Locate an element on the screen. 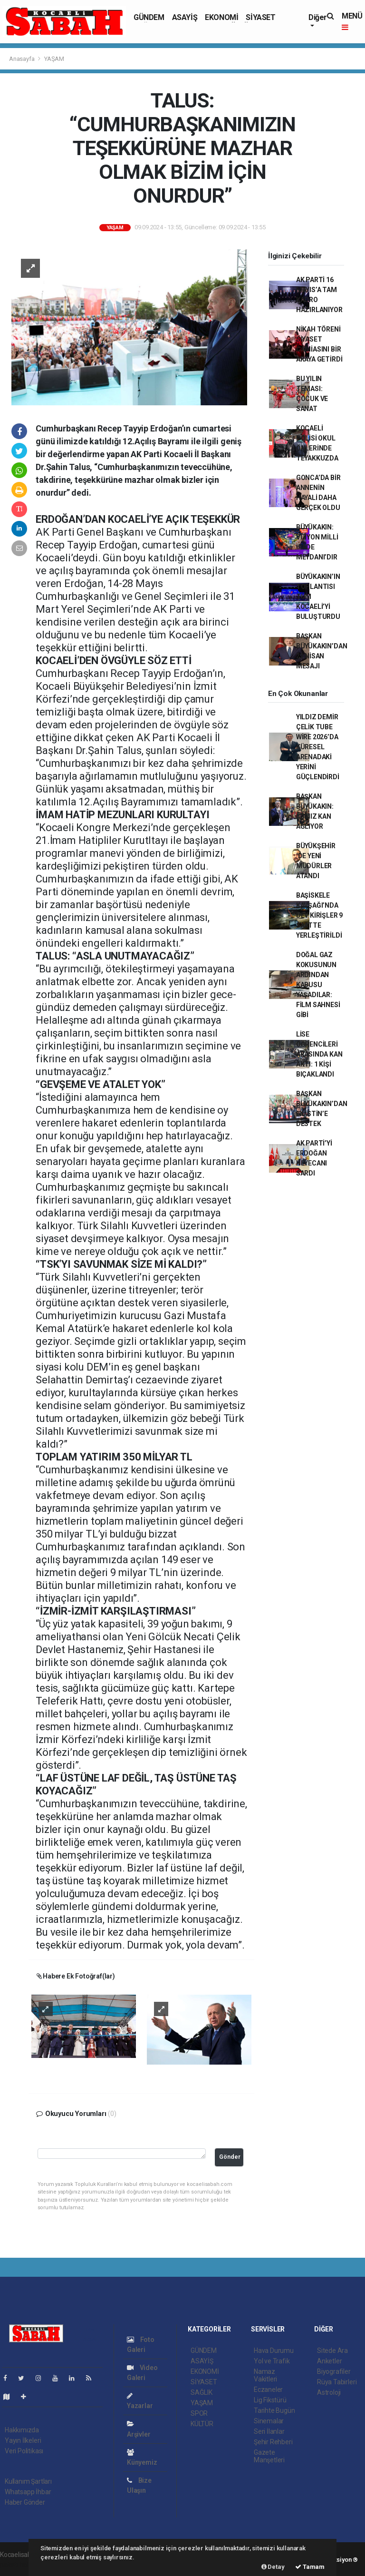  Yol ve Trafik is located at coordinates (272, 2361).